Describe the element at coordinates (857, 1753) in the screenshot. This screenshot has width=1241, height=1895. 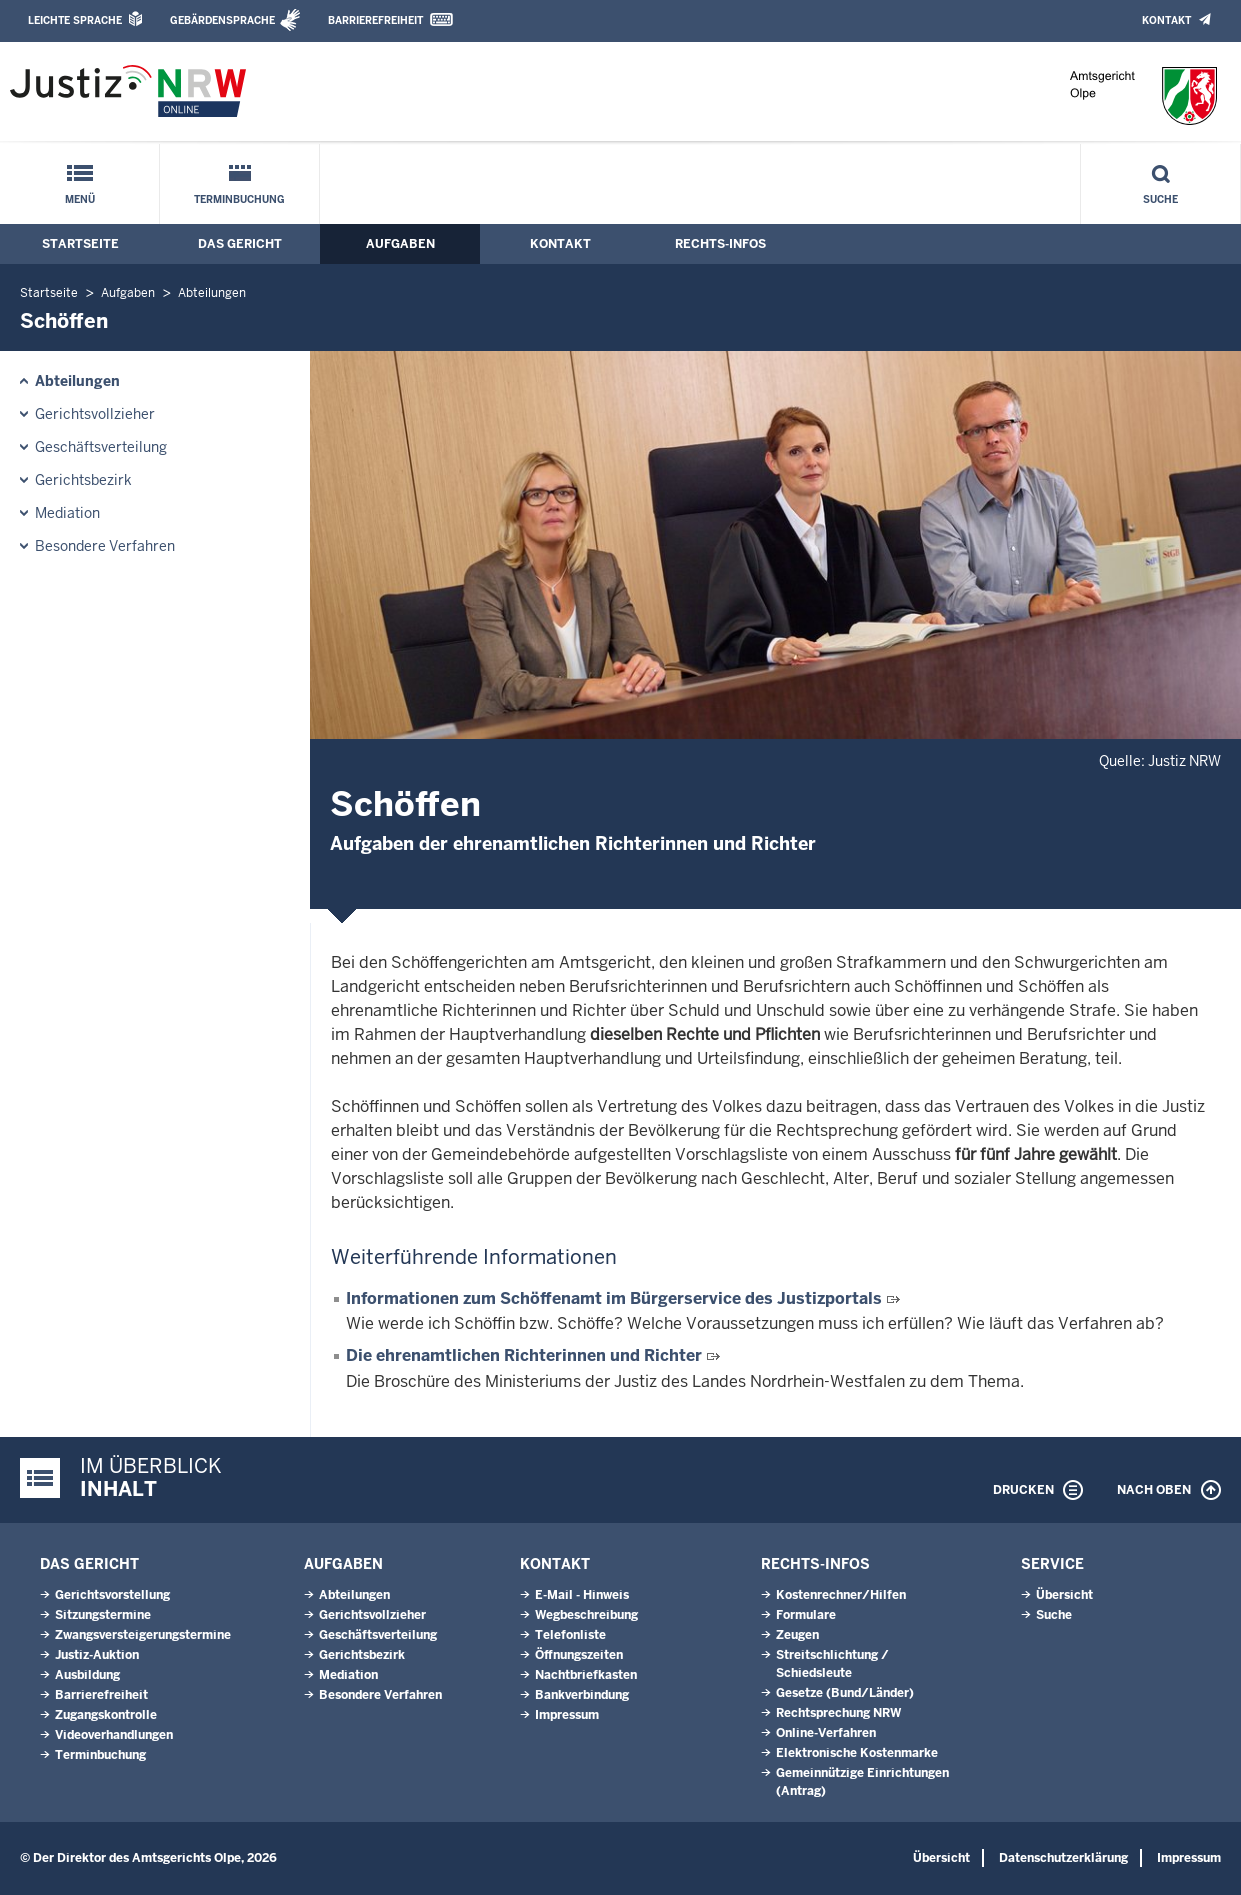
I see `Elektronische Kostenmarke` at that location.